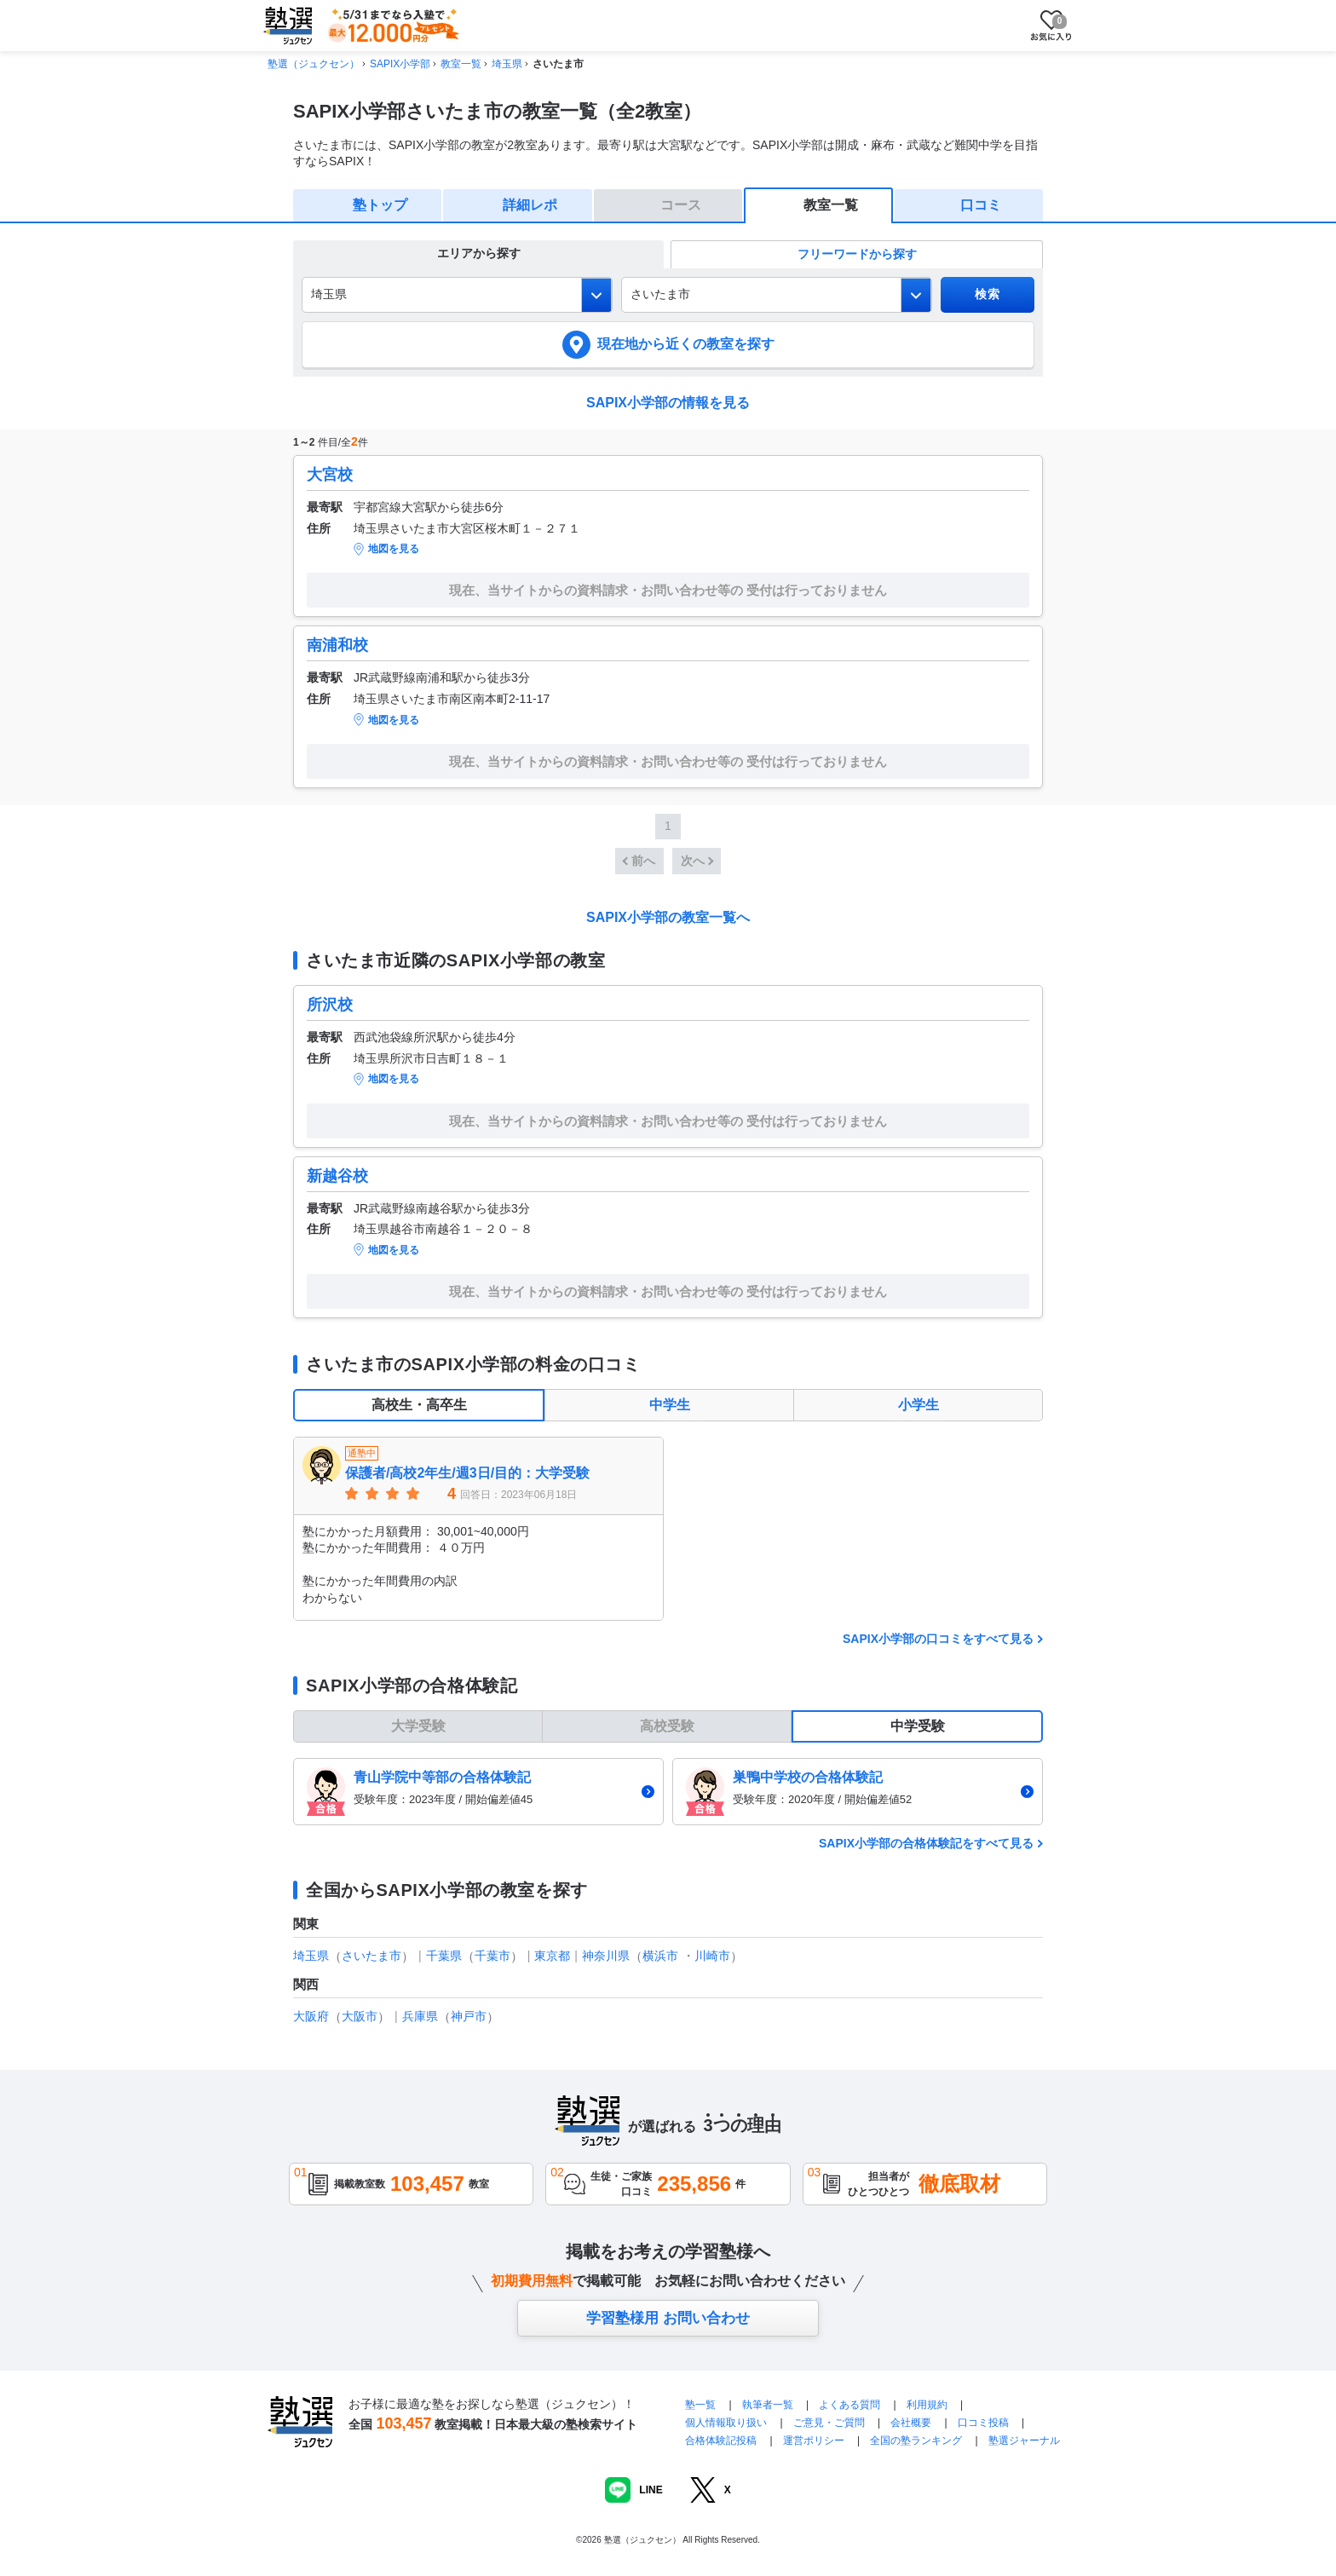 The image size is (1336, 2576). What do you see at coordinates (393, 549) in the screenshot?
I see `地図を見る` at bounding box center [393, 549].